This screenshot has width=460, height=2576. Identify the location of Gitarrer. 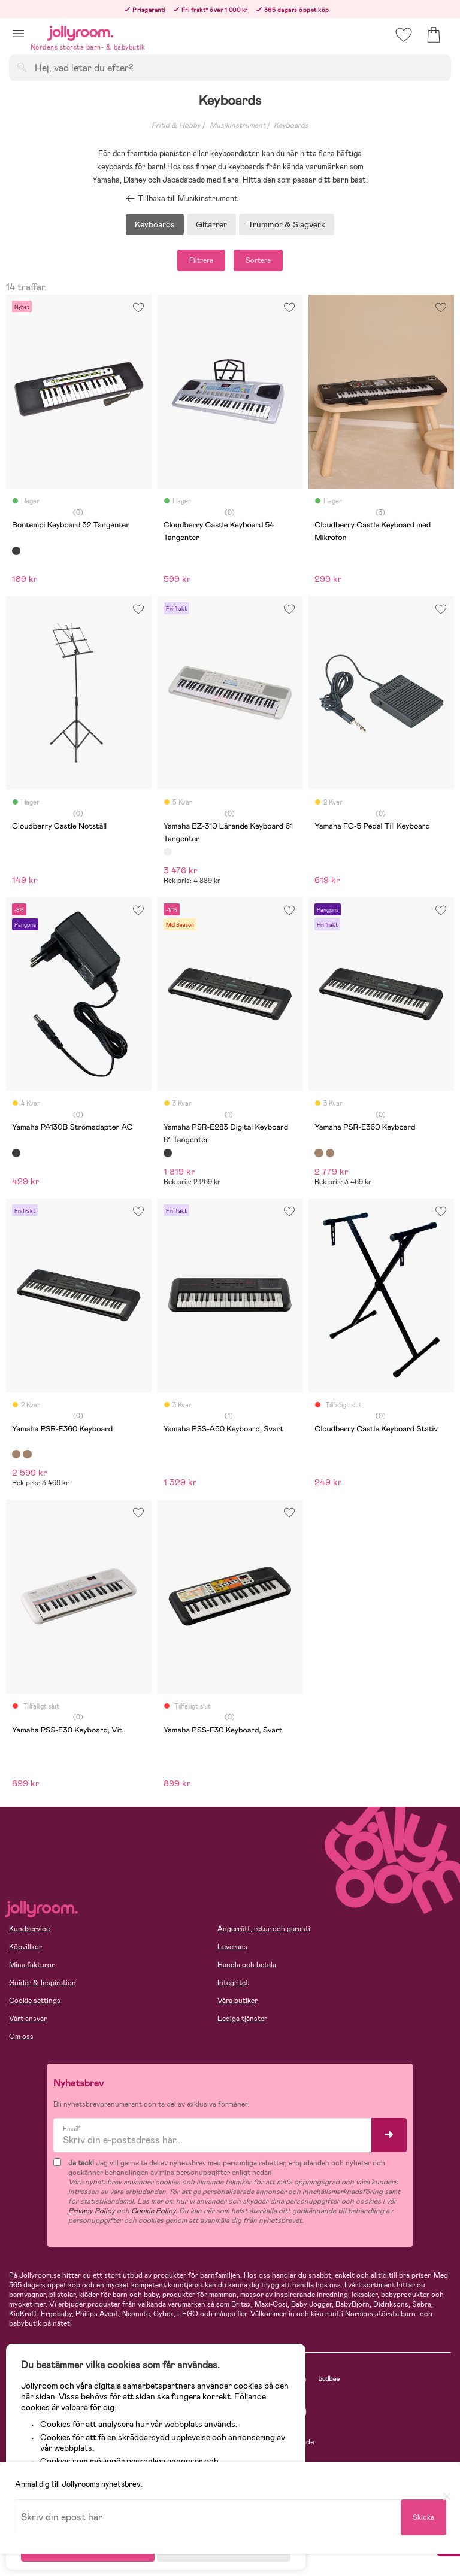
(211, 224).